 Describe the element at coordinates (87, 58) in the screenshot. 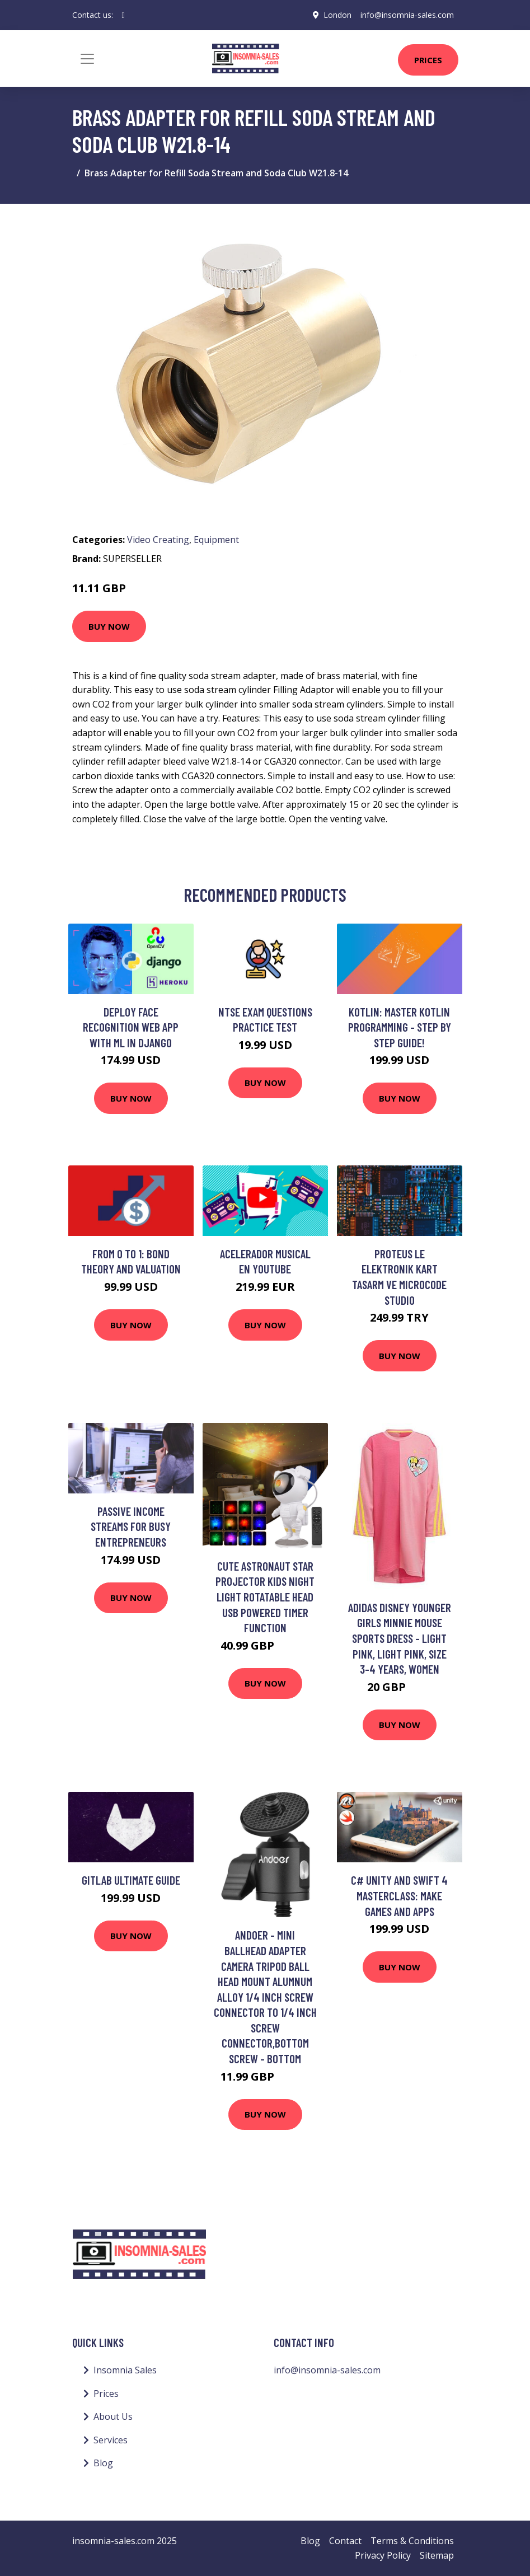

I see `[Toggle navigation]` at that location.